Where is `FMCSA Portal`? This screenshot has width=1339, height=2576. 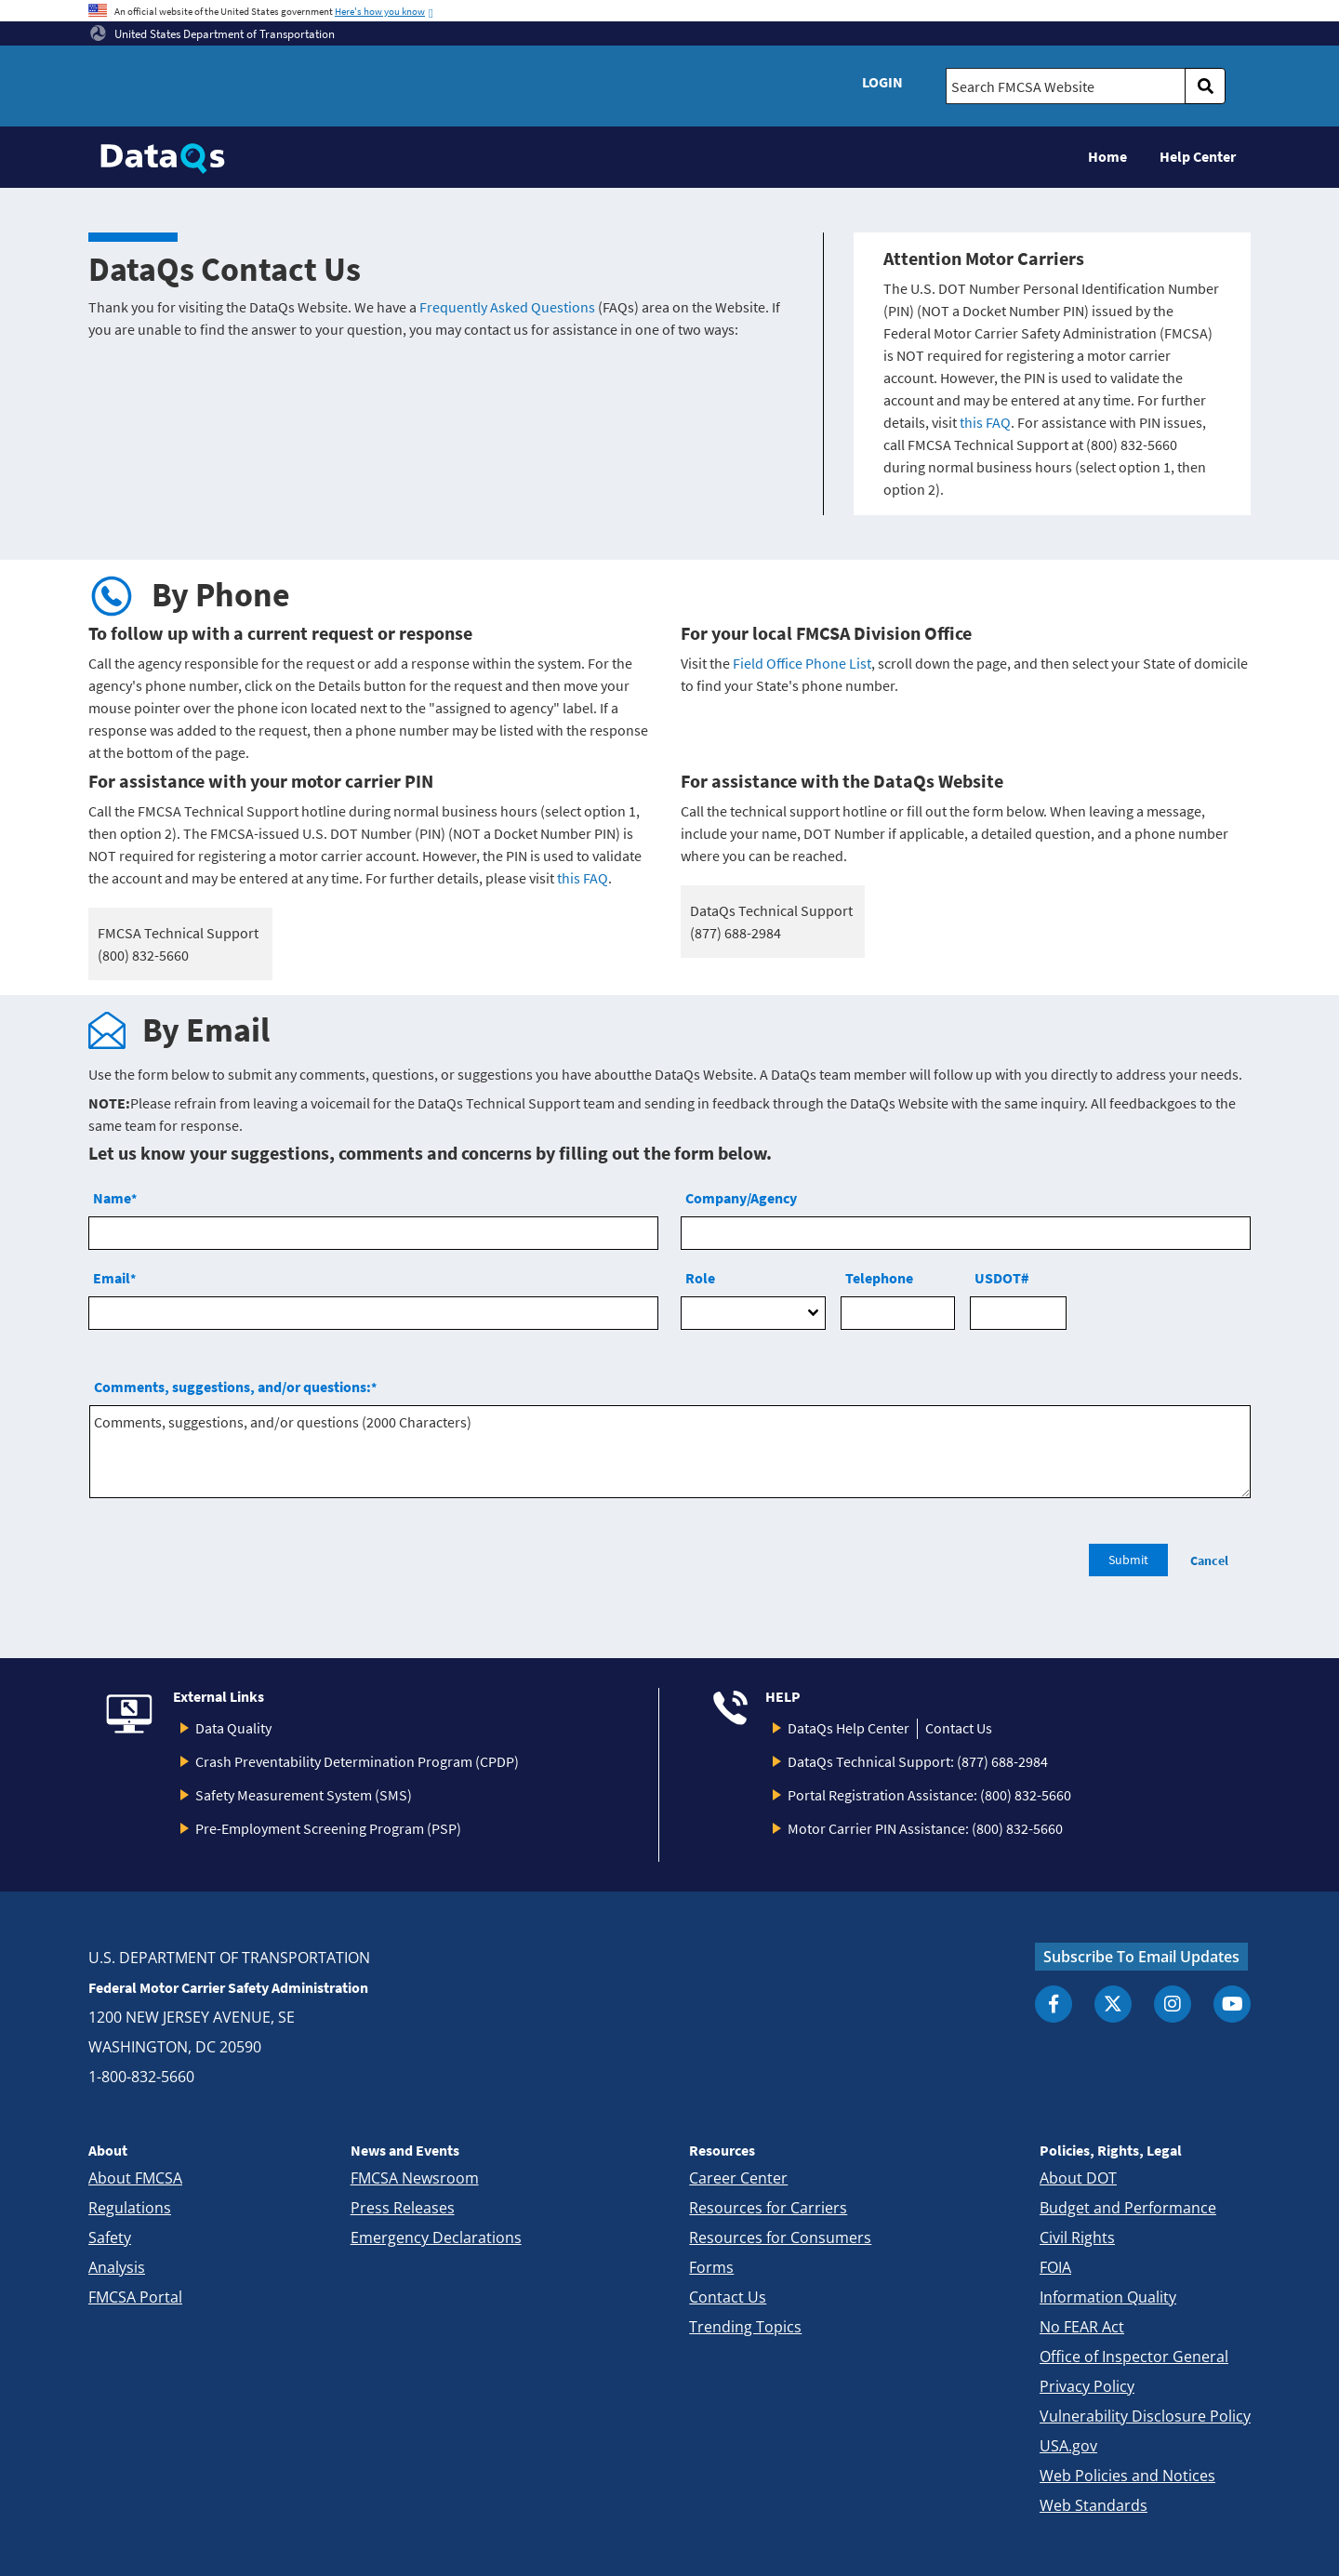 FMCSA Portal is located at coordinates (135, 2297).